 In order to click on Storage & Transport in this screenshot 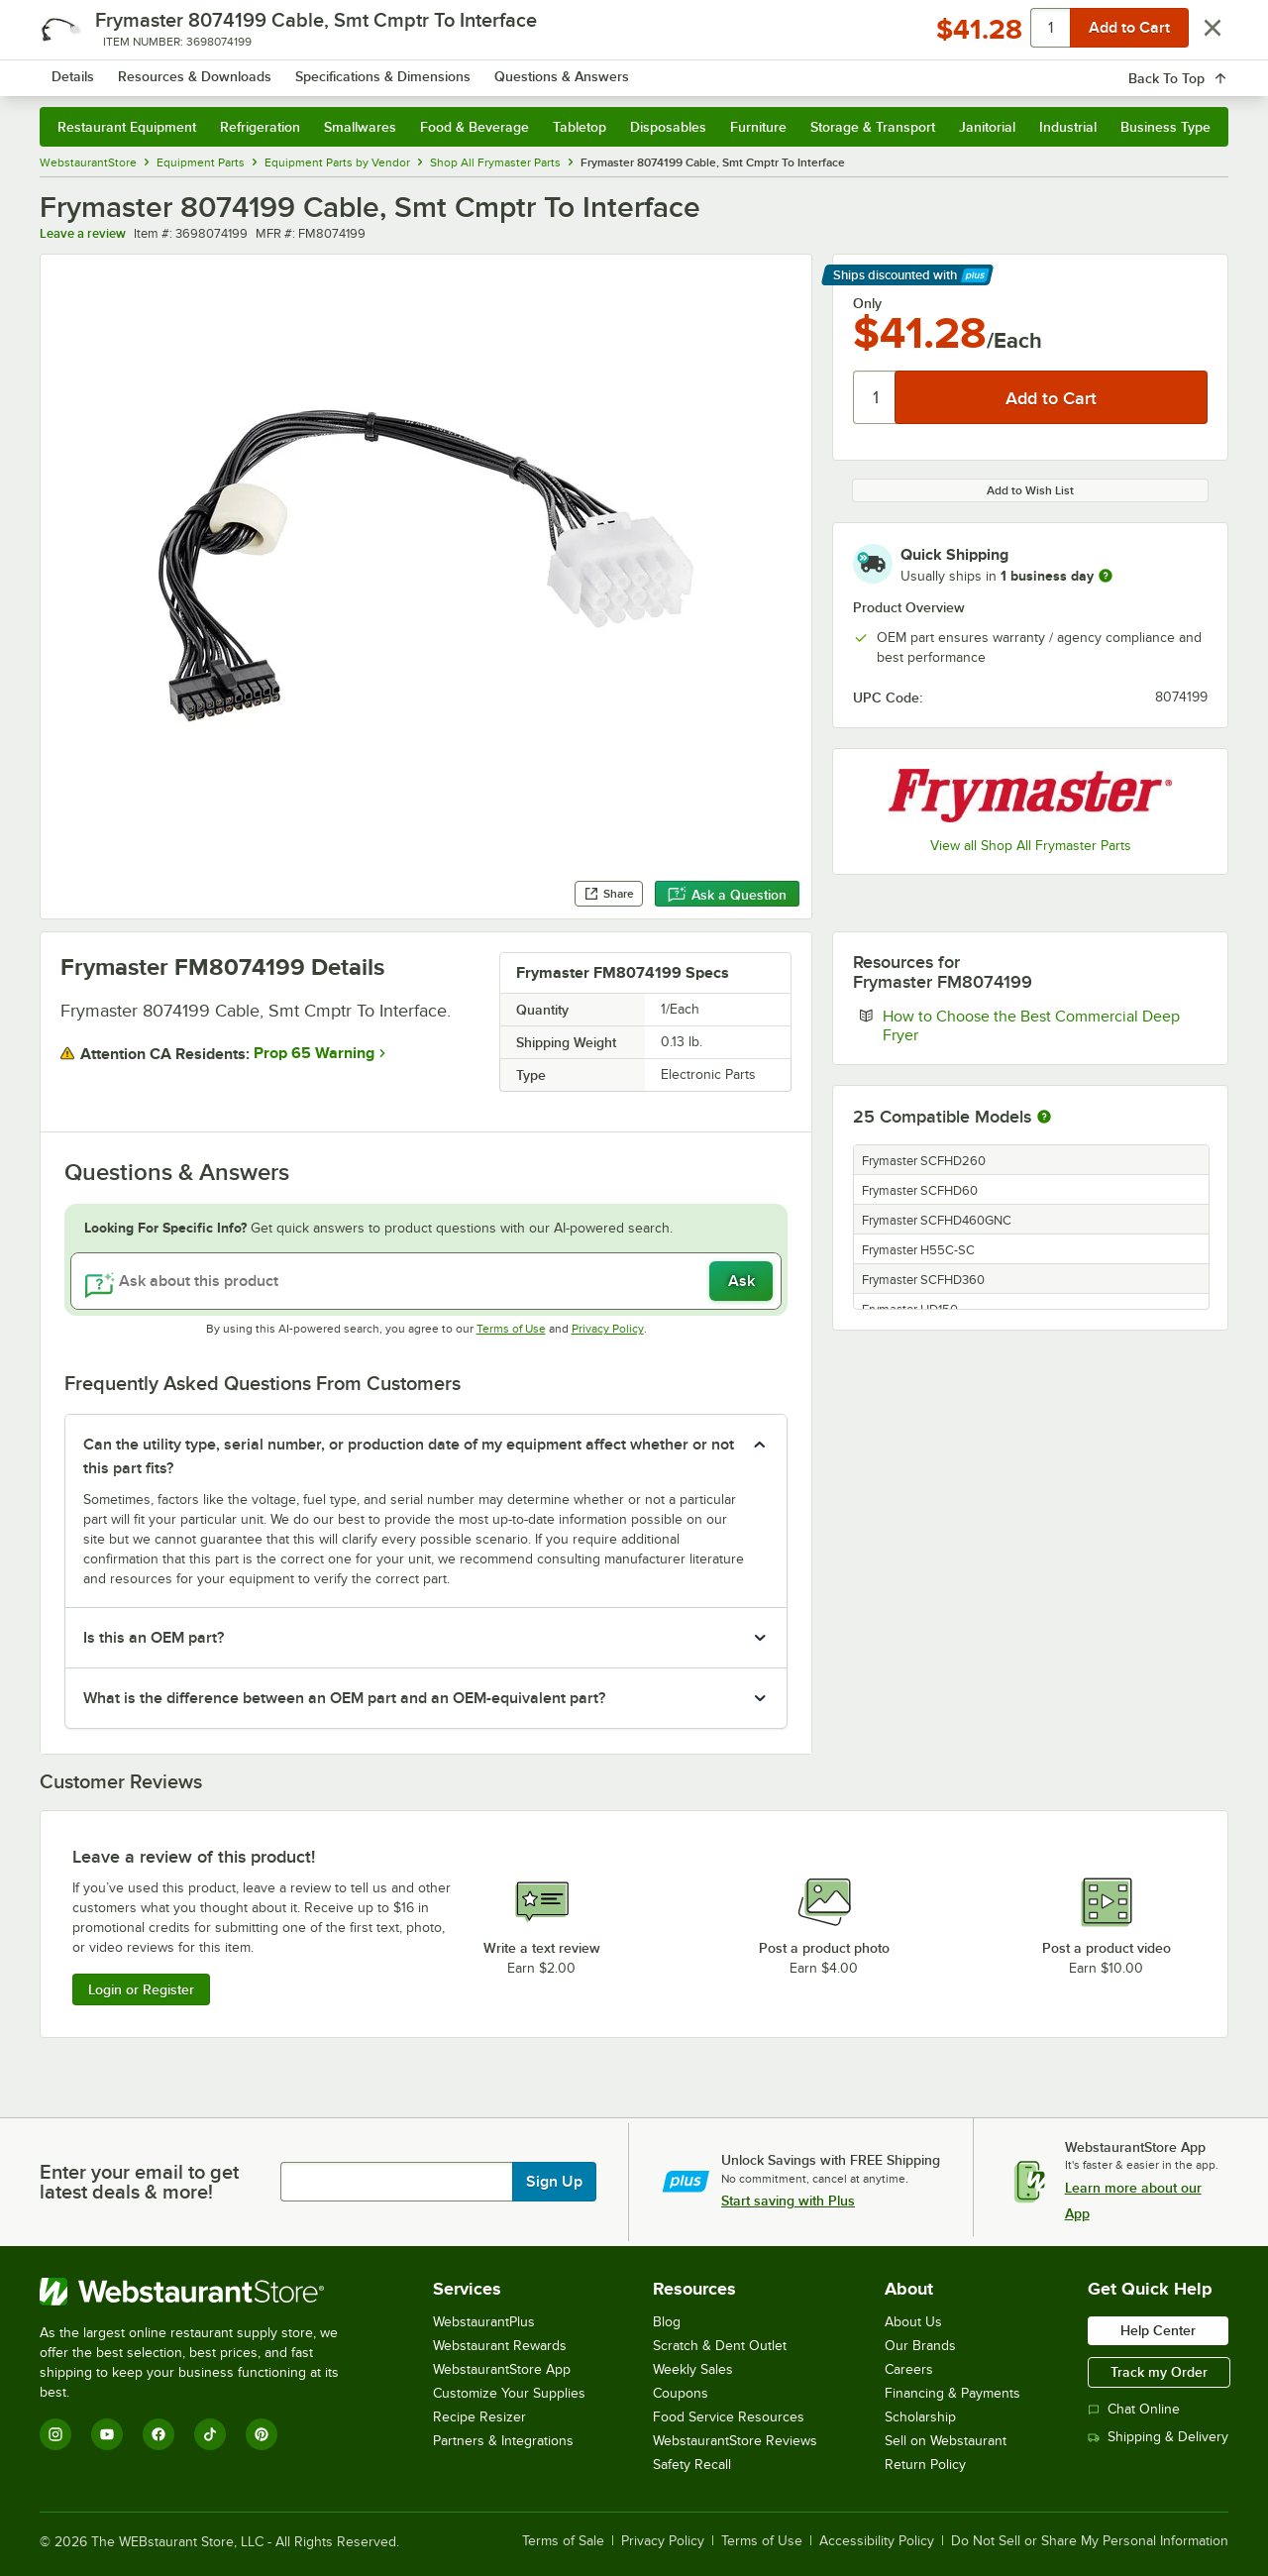, I will do `click(872, 127)`.